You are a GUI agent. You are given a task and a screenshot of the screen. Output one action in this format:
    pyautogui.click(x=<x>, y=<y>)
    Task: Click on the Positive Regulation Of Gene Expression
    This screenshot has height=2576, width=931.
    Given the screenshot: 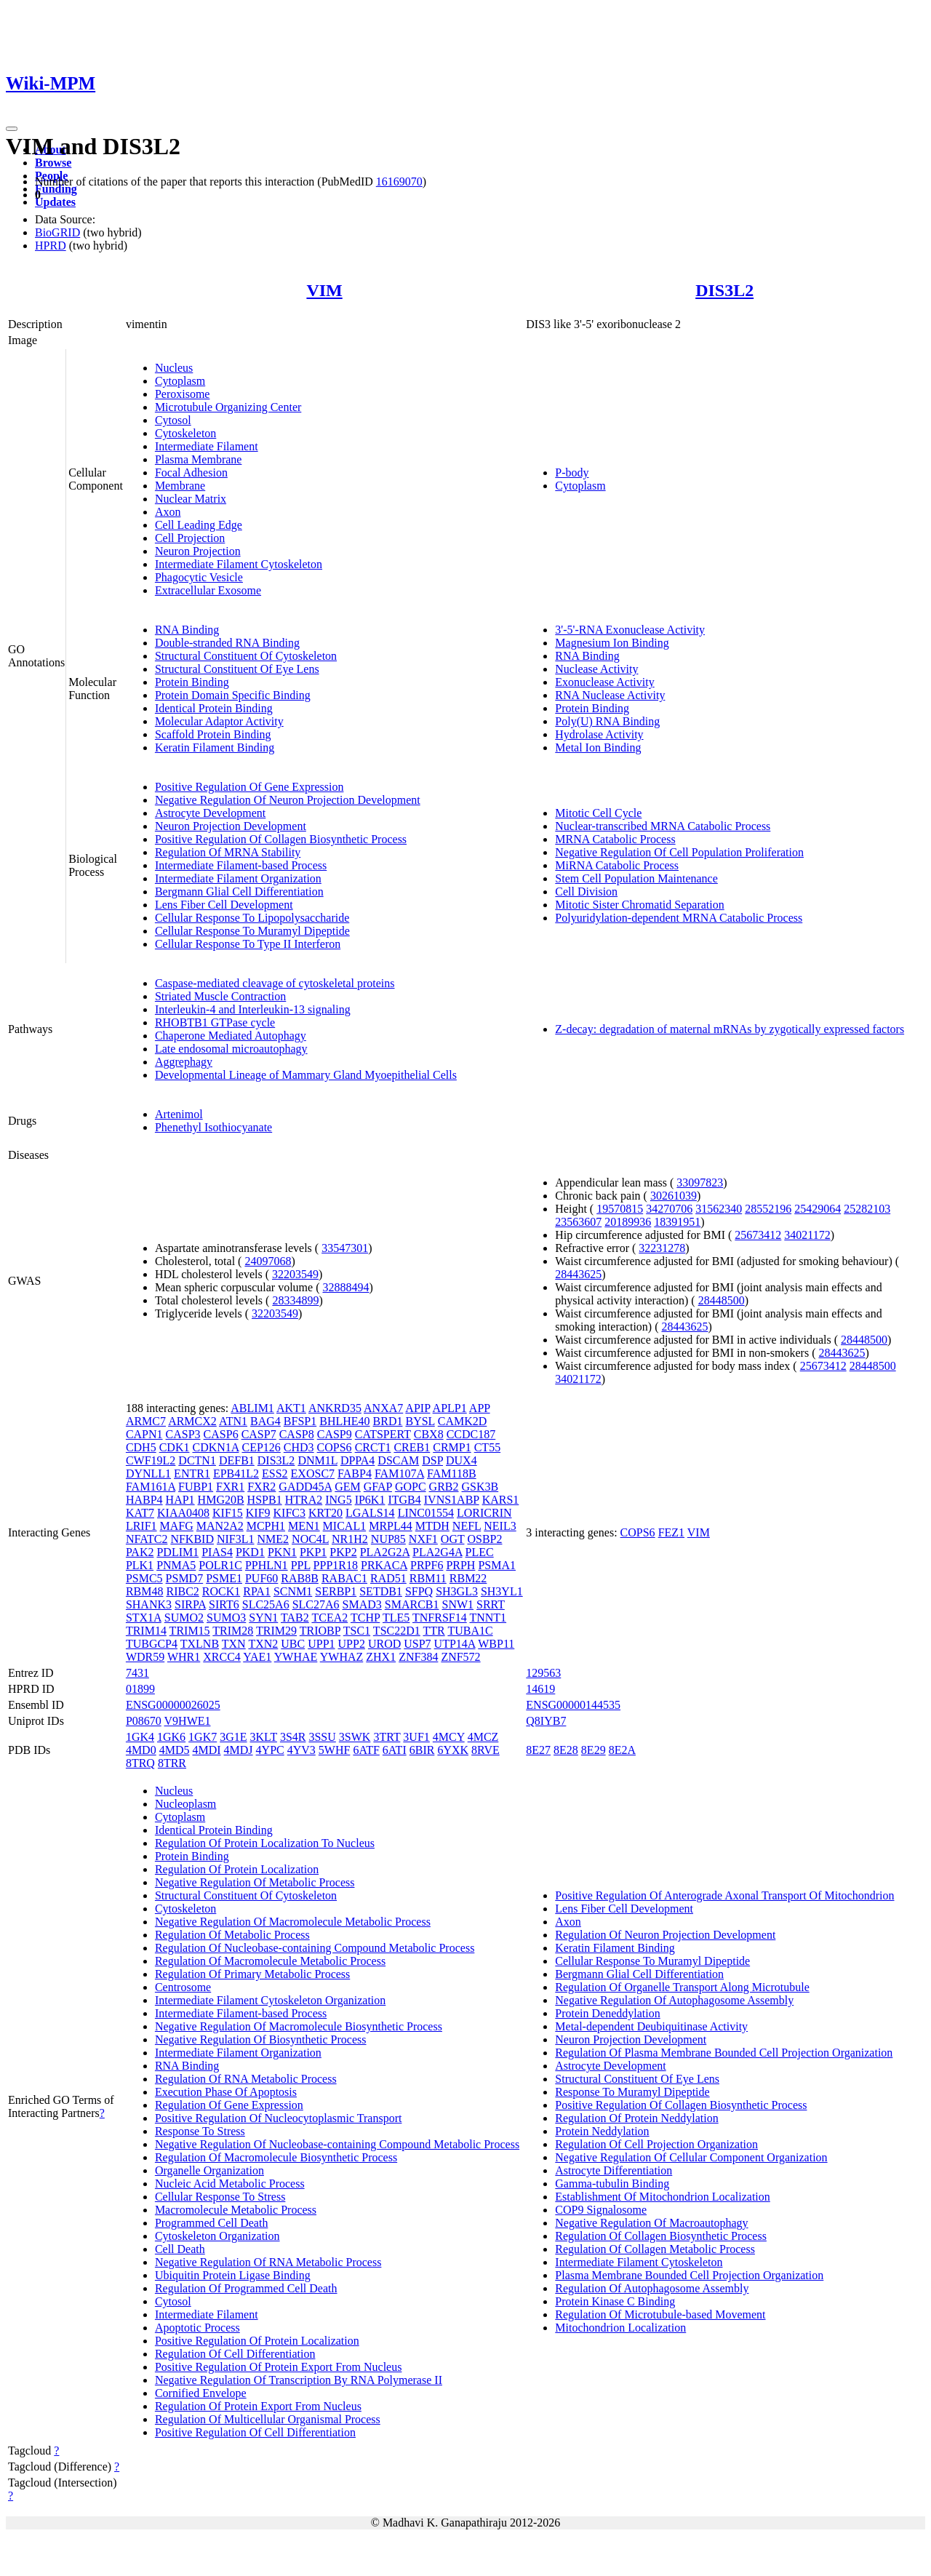 What is the action you would take?
    pyautogui.click(x=249, y=787)
    